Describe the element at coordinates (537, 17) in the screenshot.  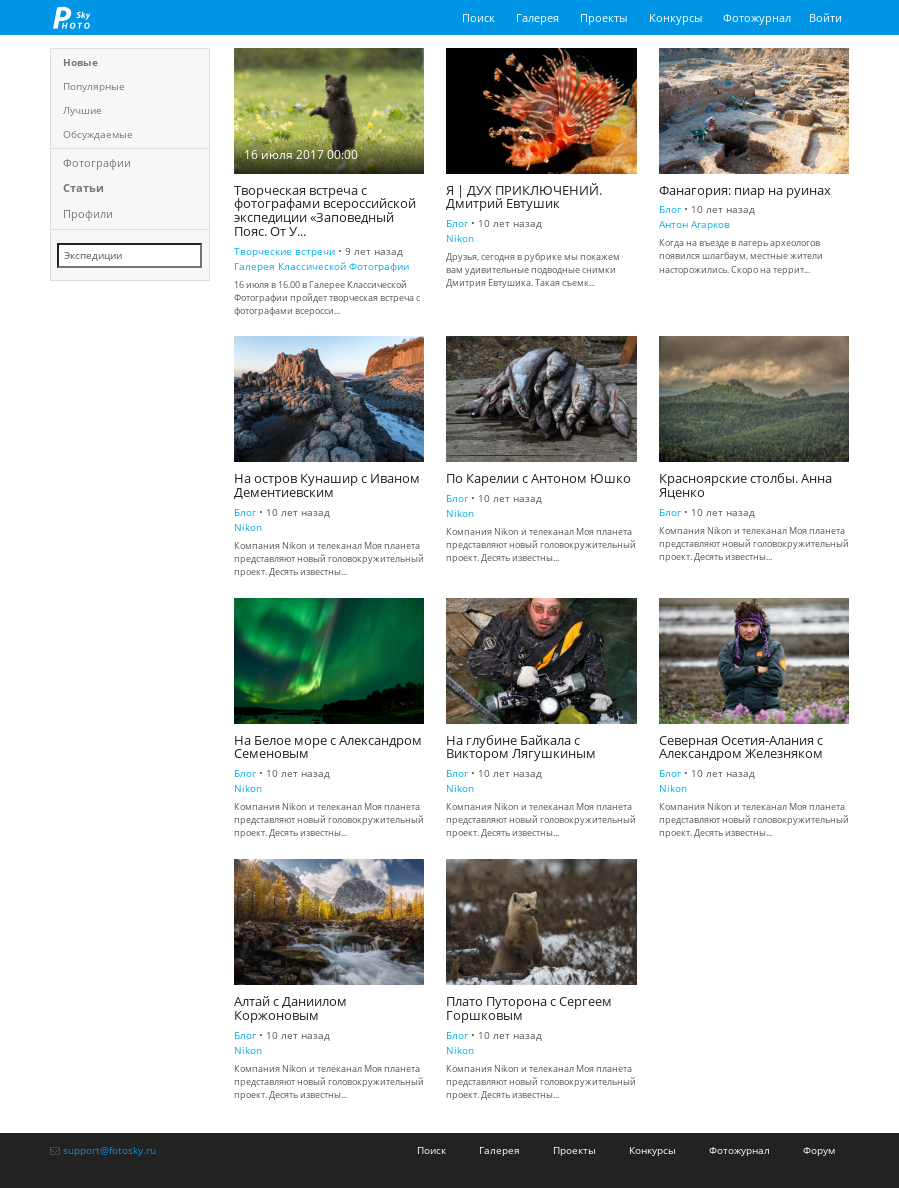
I see `Галерея` at that location.